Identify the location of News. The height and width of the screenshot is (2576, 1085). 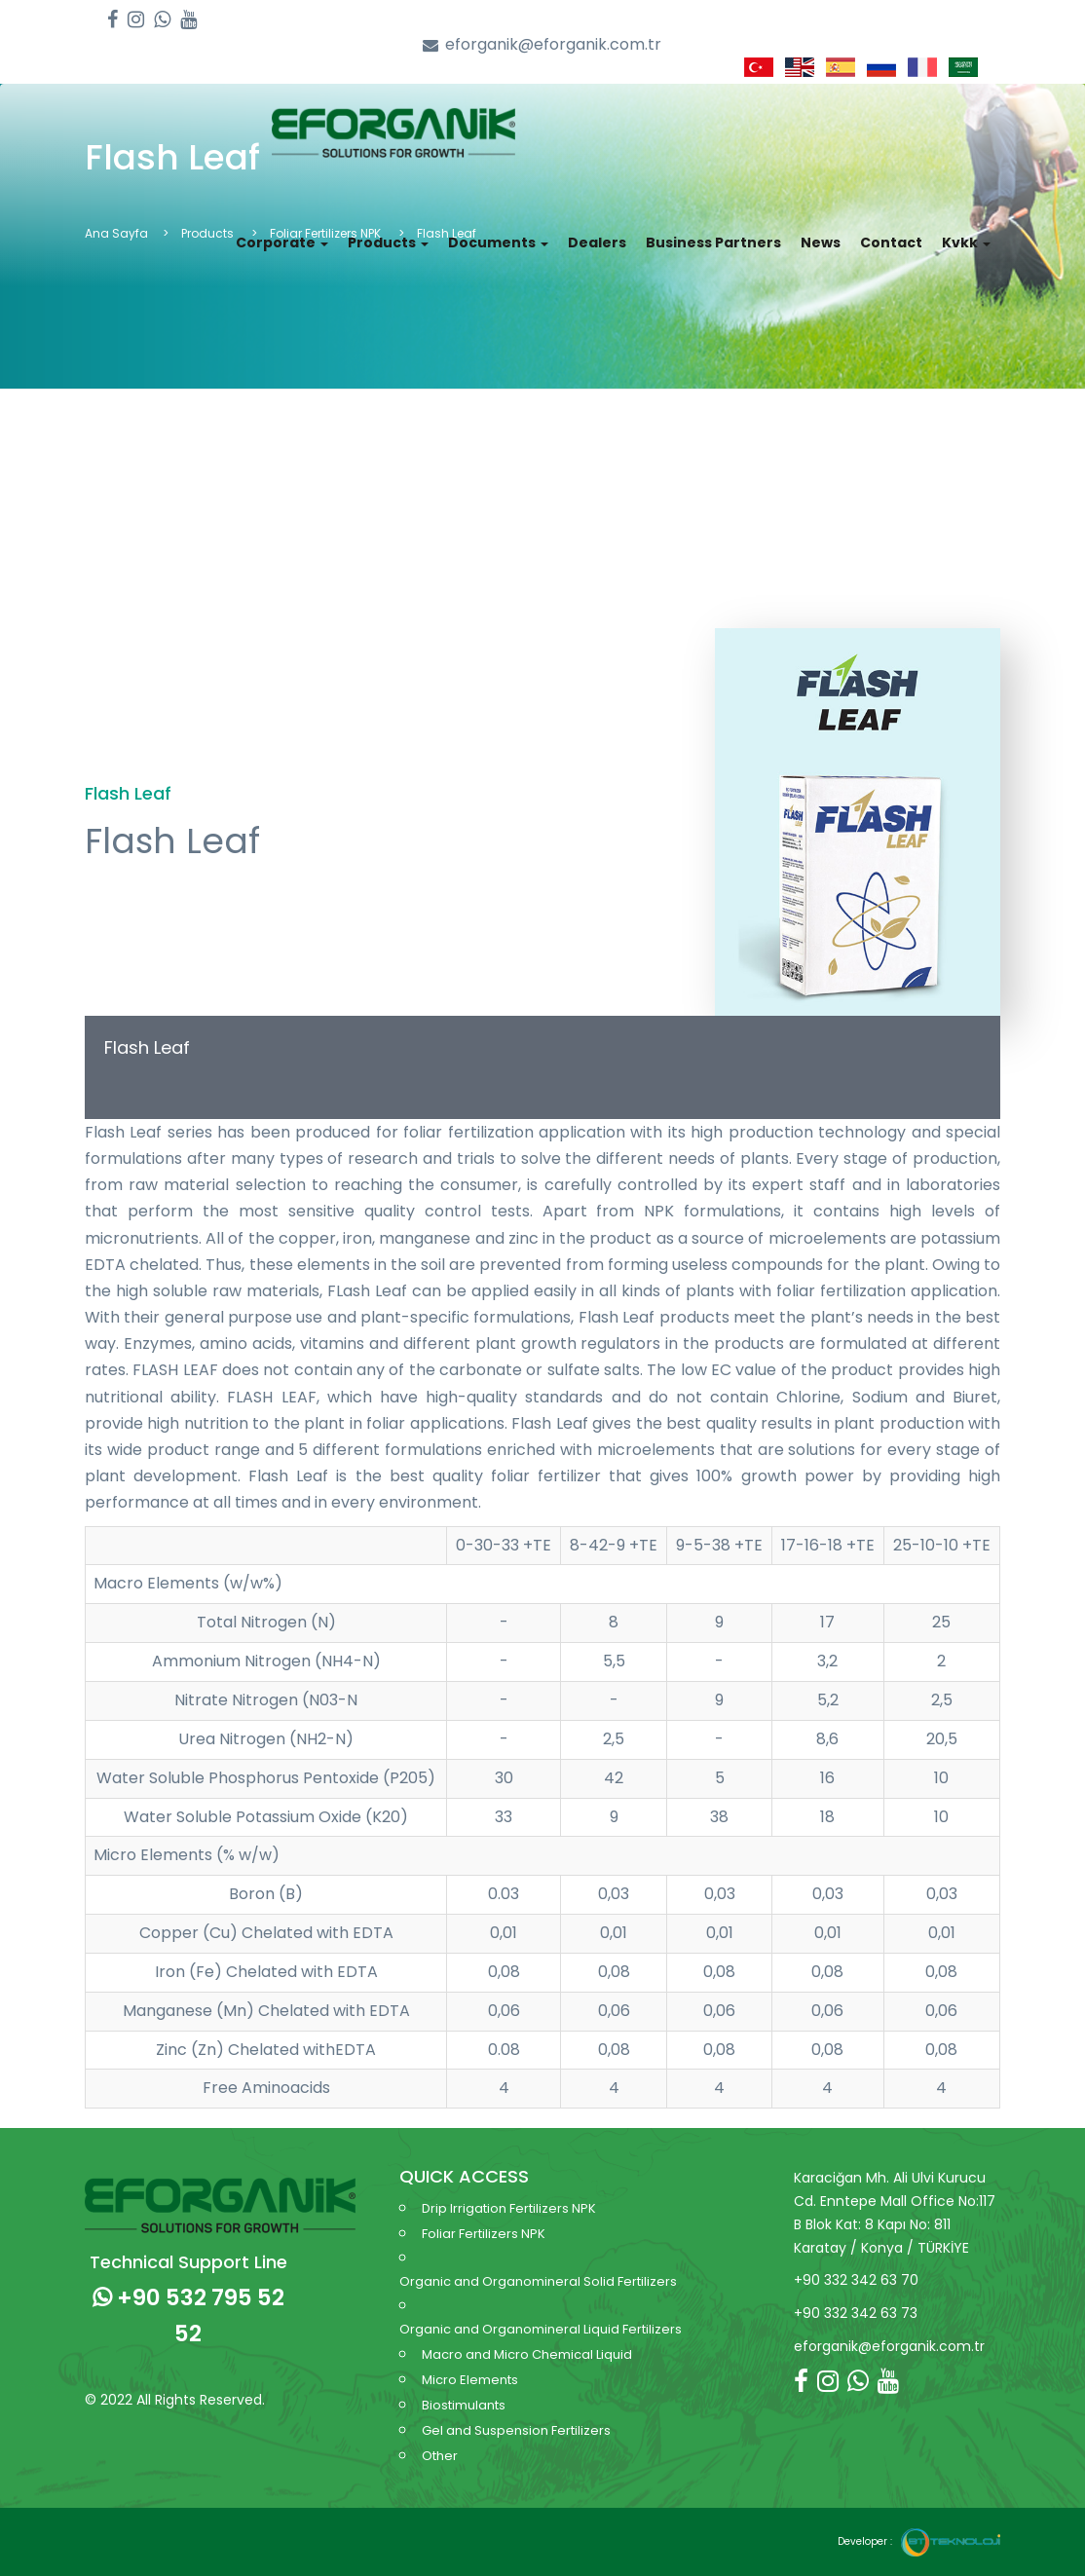
(821, 242).